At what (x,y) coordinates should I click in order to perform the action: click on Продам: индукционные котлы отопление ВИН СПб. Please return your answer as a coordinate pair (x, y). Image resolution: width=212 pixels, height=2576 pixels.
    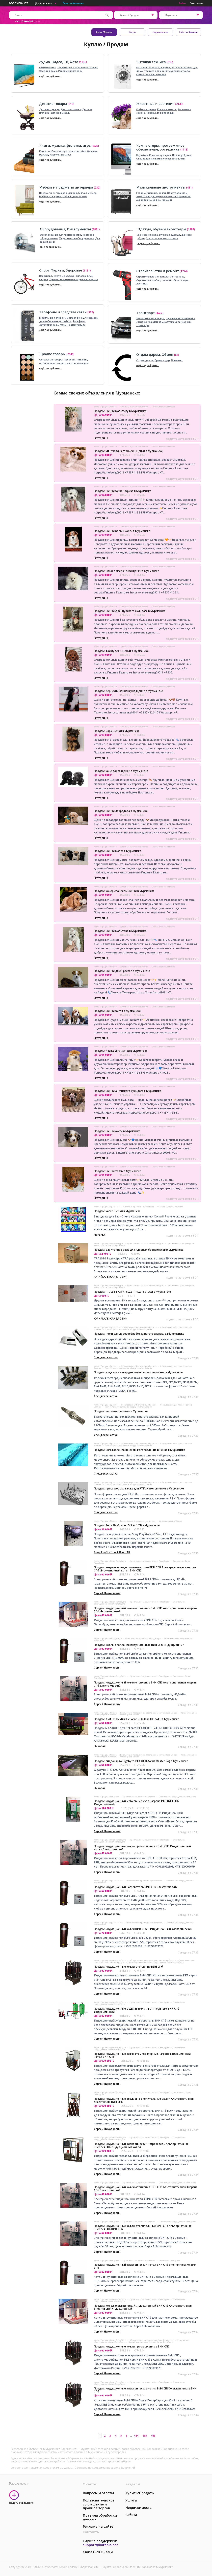
    Looking at the image, I should click on (128, 1966).